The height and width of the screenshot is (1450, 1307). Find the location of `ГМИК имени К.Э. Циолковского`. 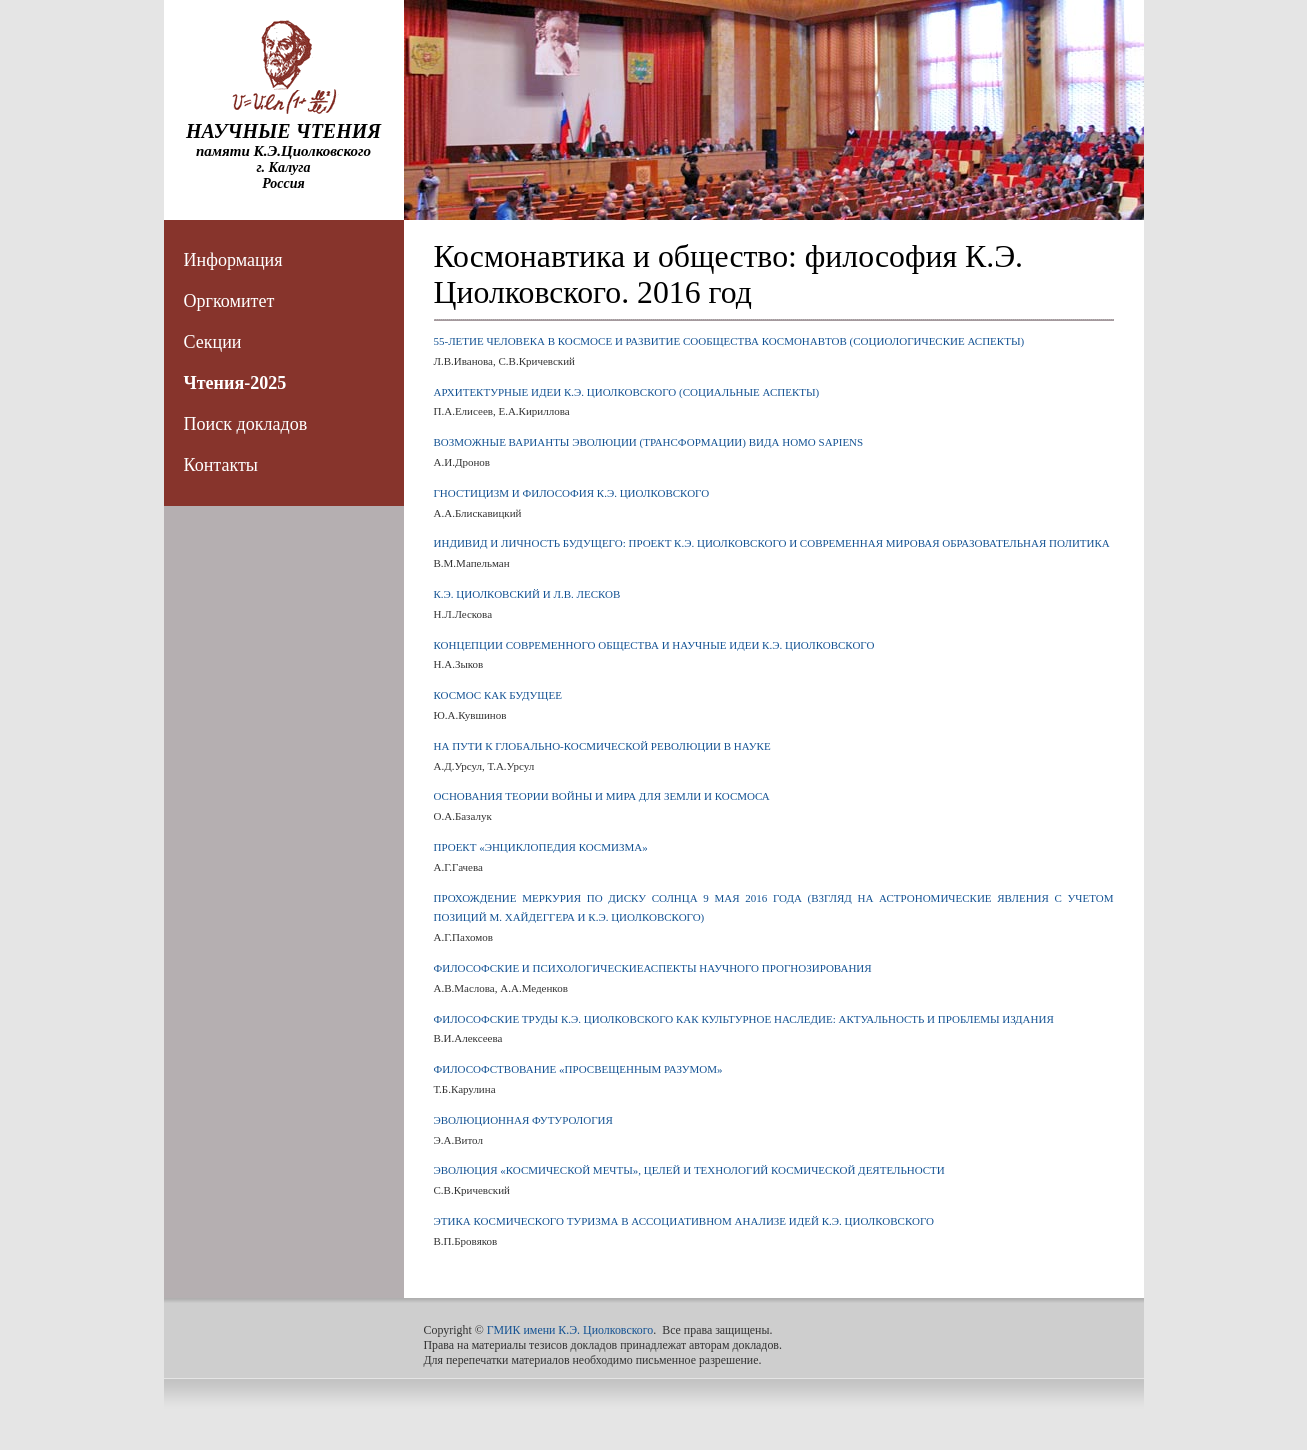

ГМИК имени К.Э. Циолковского is located at coordinates (570, 1330).